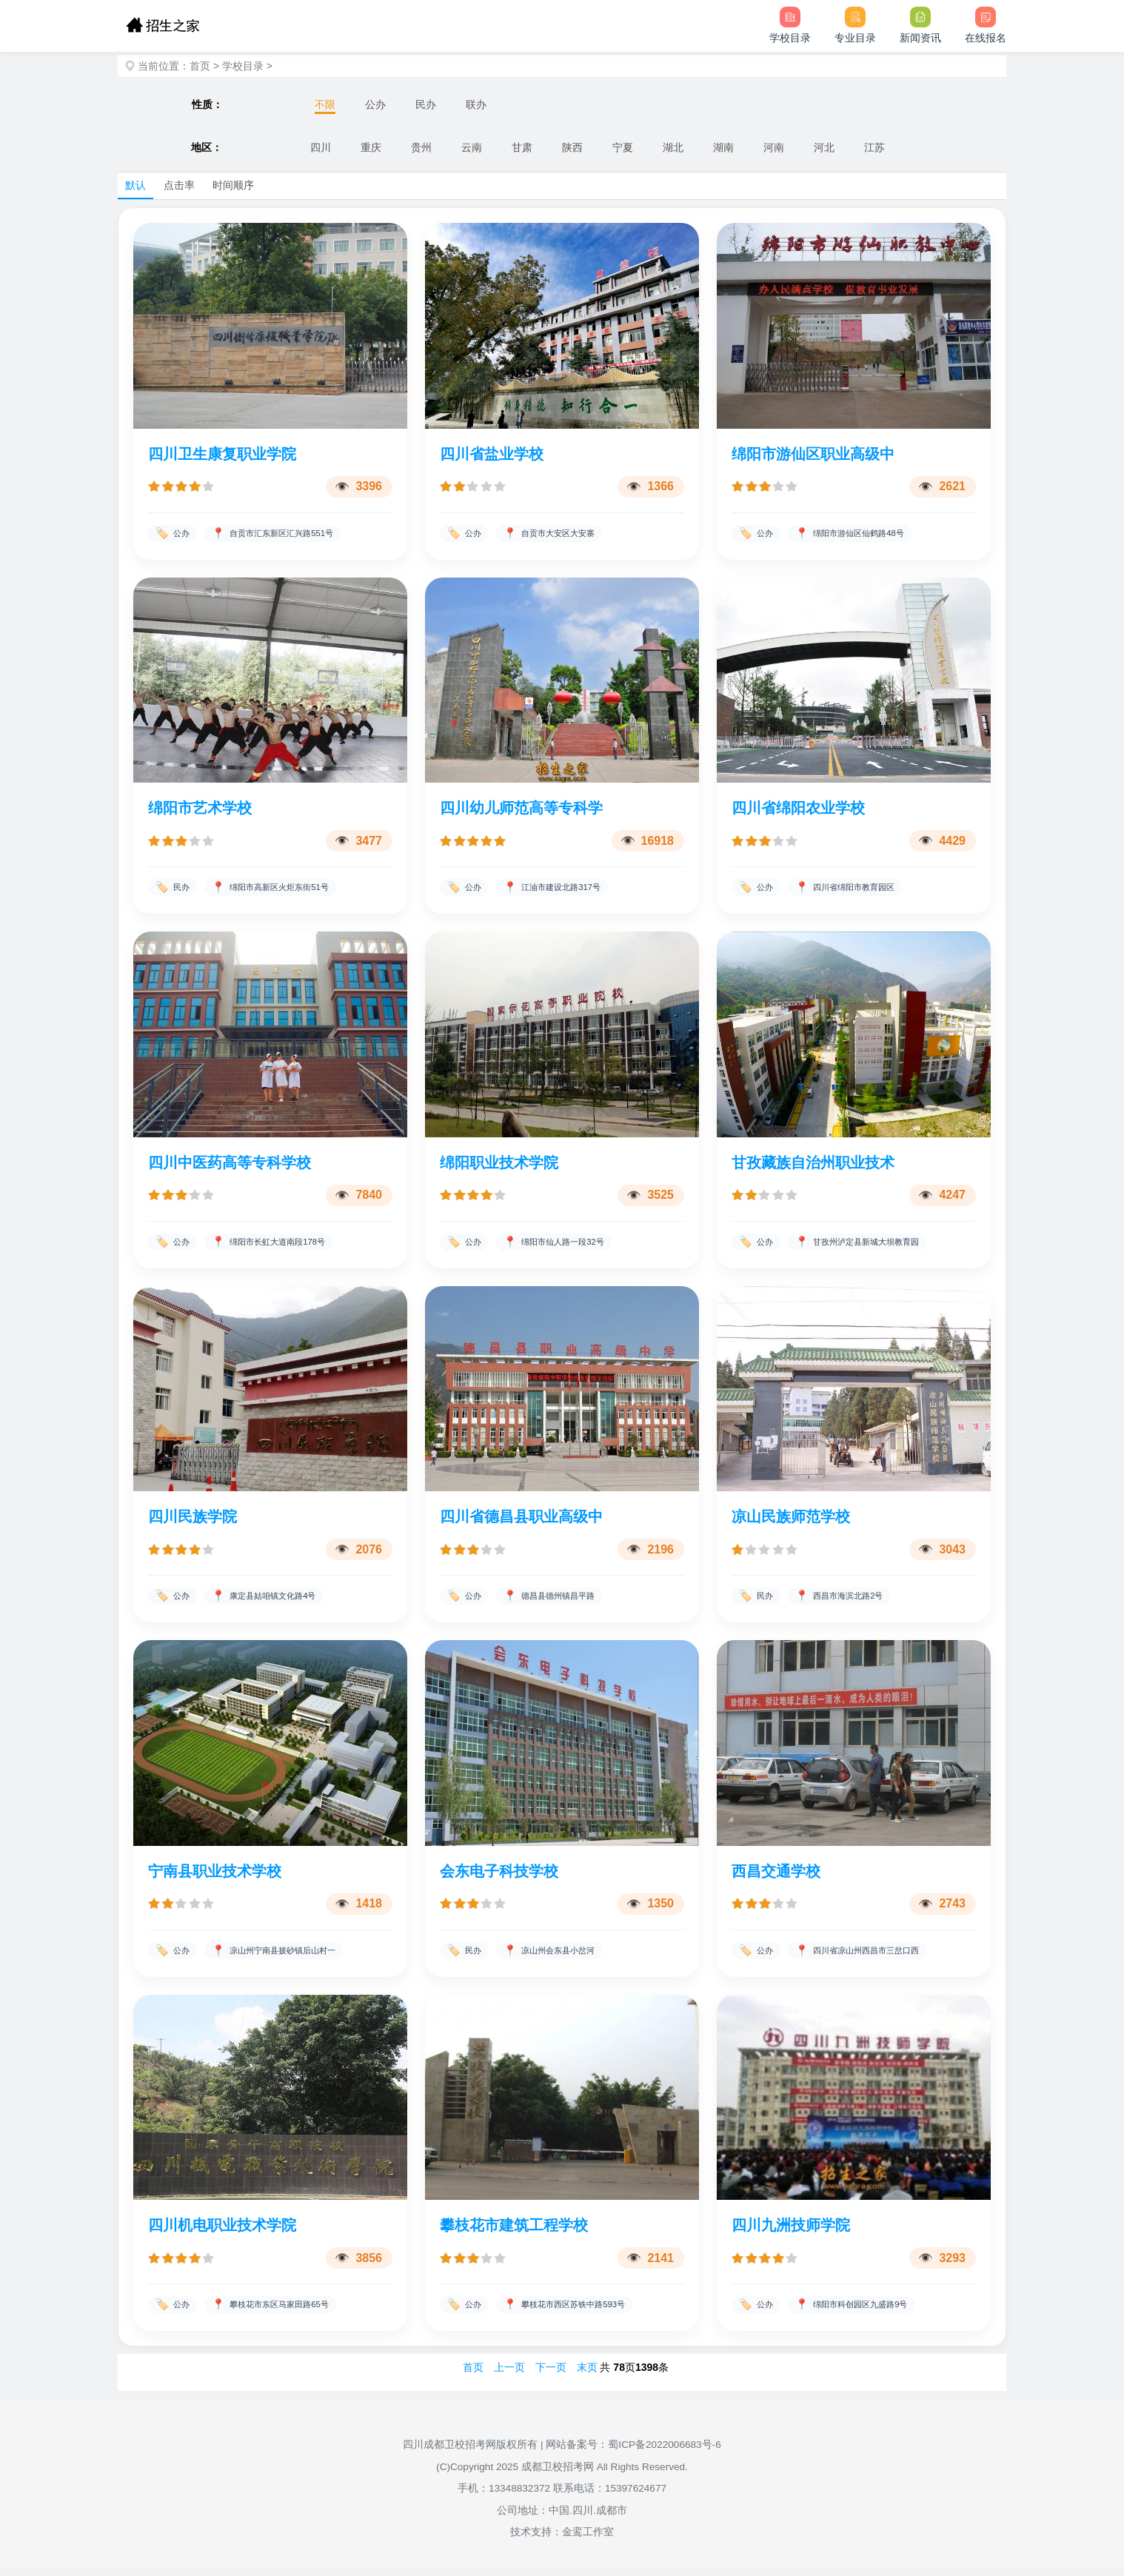 The image size is (1124, 2576). What do you see at coordinates (471, 147) in the screenshot?
I see `云南` at bounding box center [471, 147].